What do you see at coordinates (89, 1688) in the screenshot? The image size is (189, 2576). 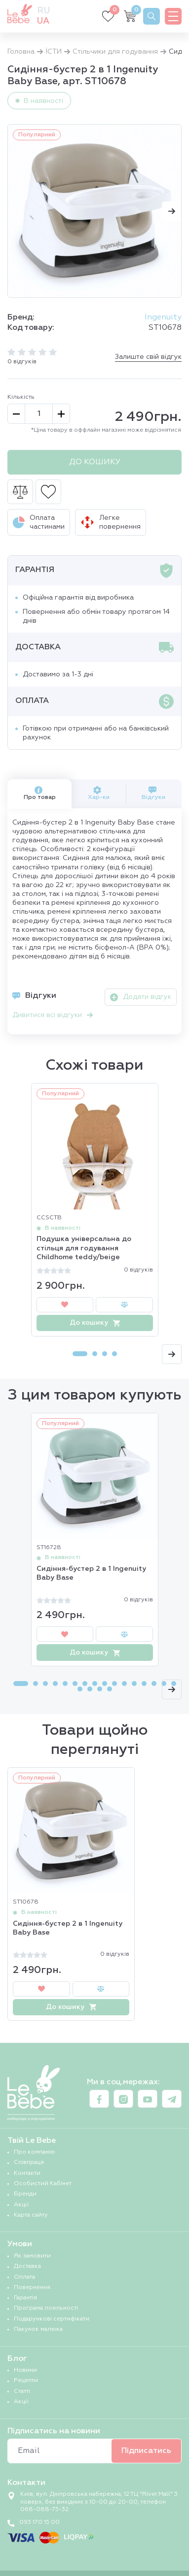 I see `[Carousel Page 18]` at bounding box center [89, 1688].